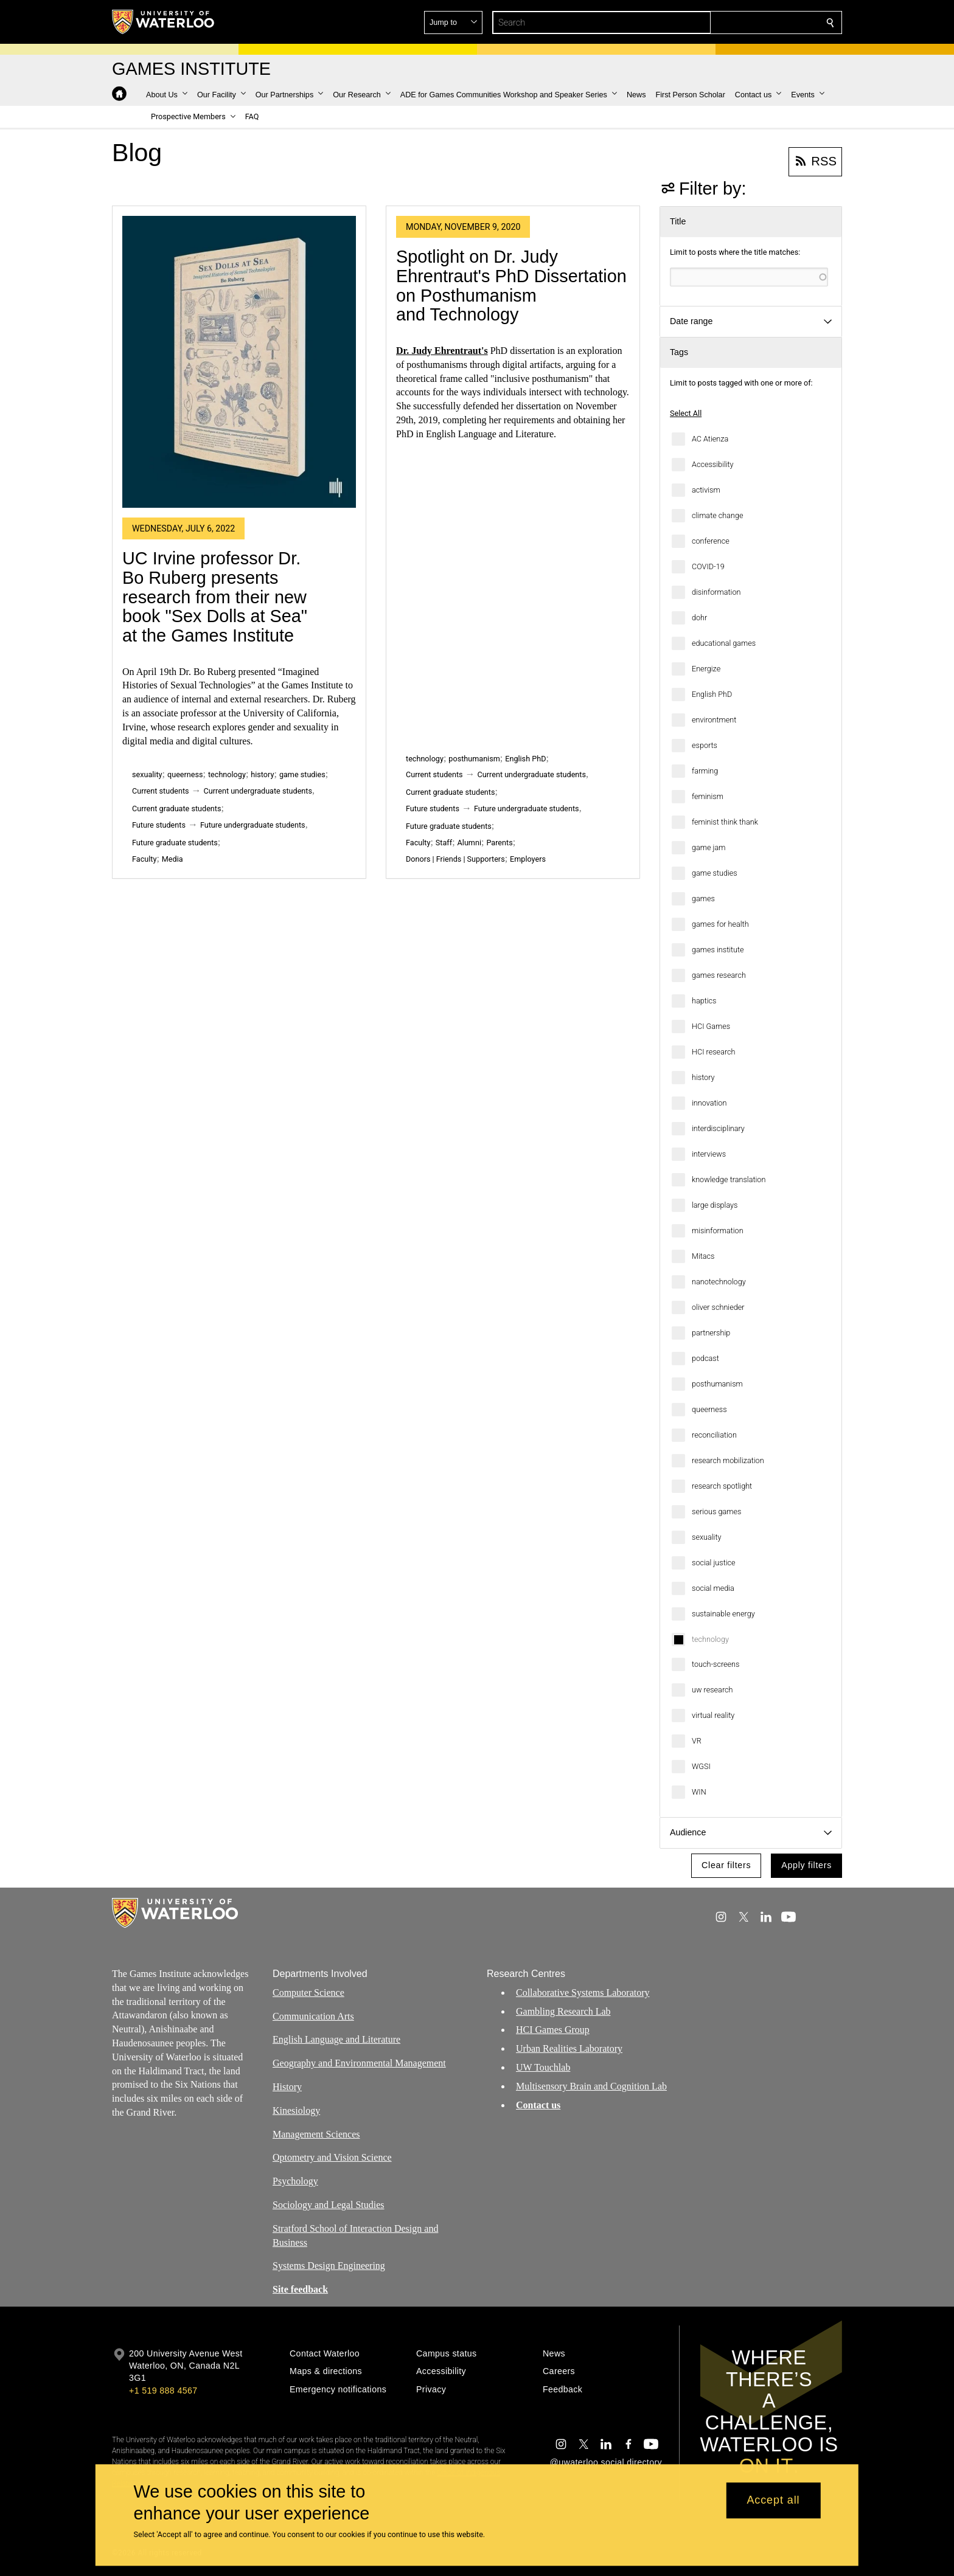 This screenshot has width=954, height=2576. I want to click on conference, so click(710, 540).